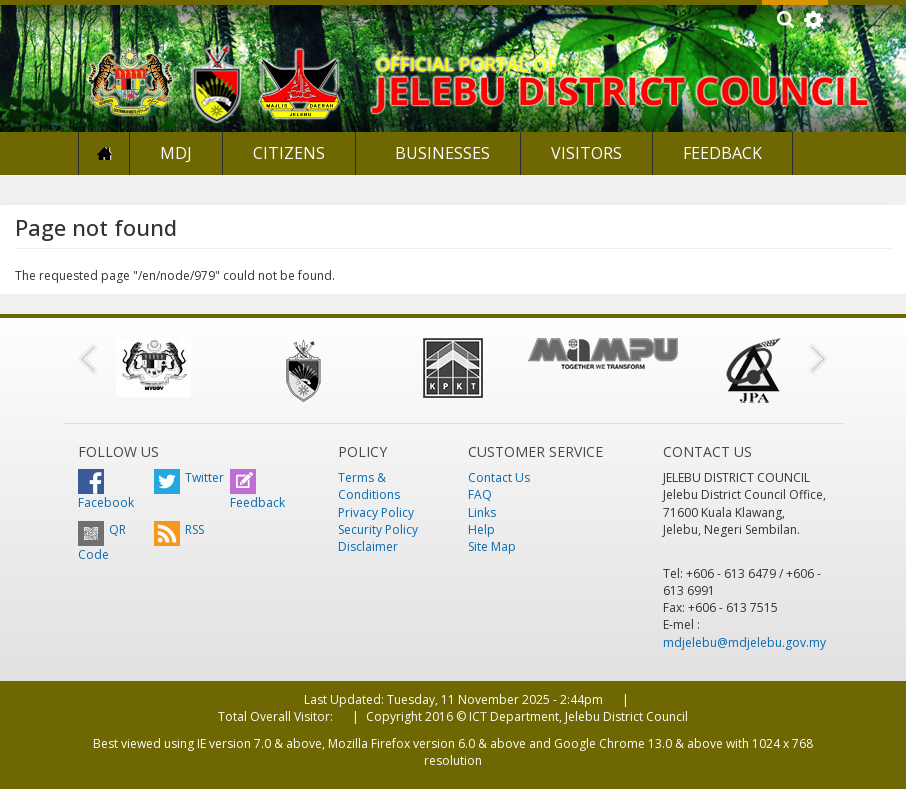 The image size is (906, 789). Describe the element at coordinates (480, 494) in the screenshot. I see `FAQ` at that location.